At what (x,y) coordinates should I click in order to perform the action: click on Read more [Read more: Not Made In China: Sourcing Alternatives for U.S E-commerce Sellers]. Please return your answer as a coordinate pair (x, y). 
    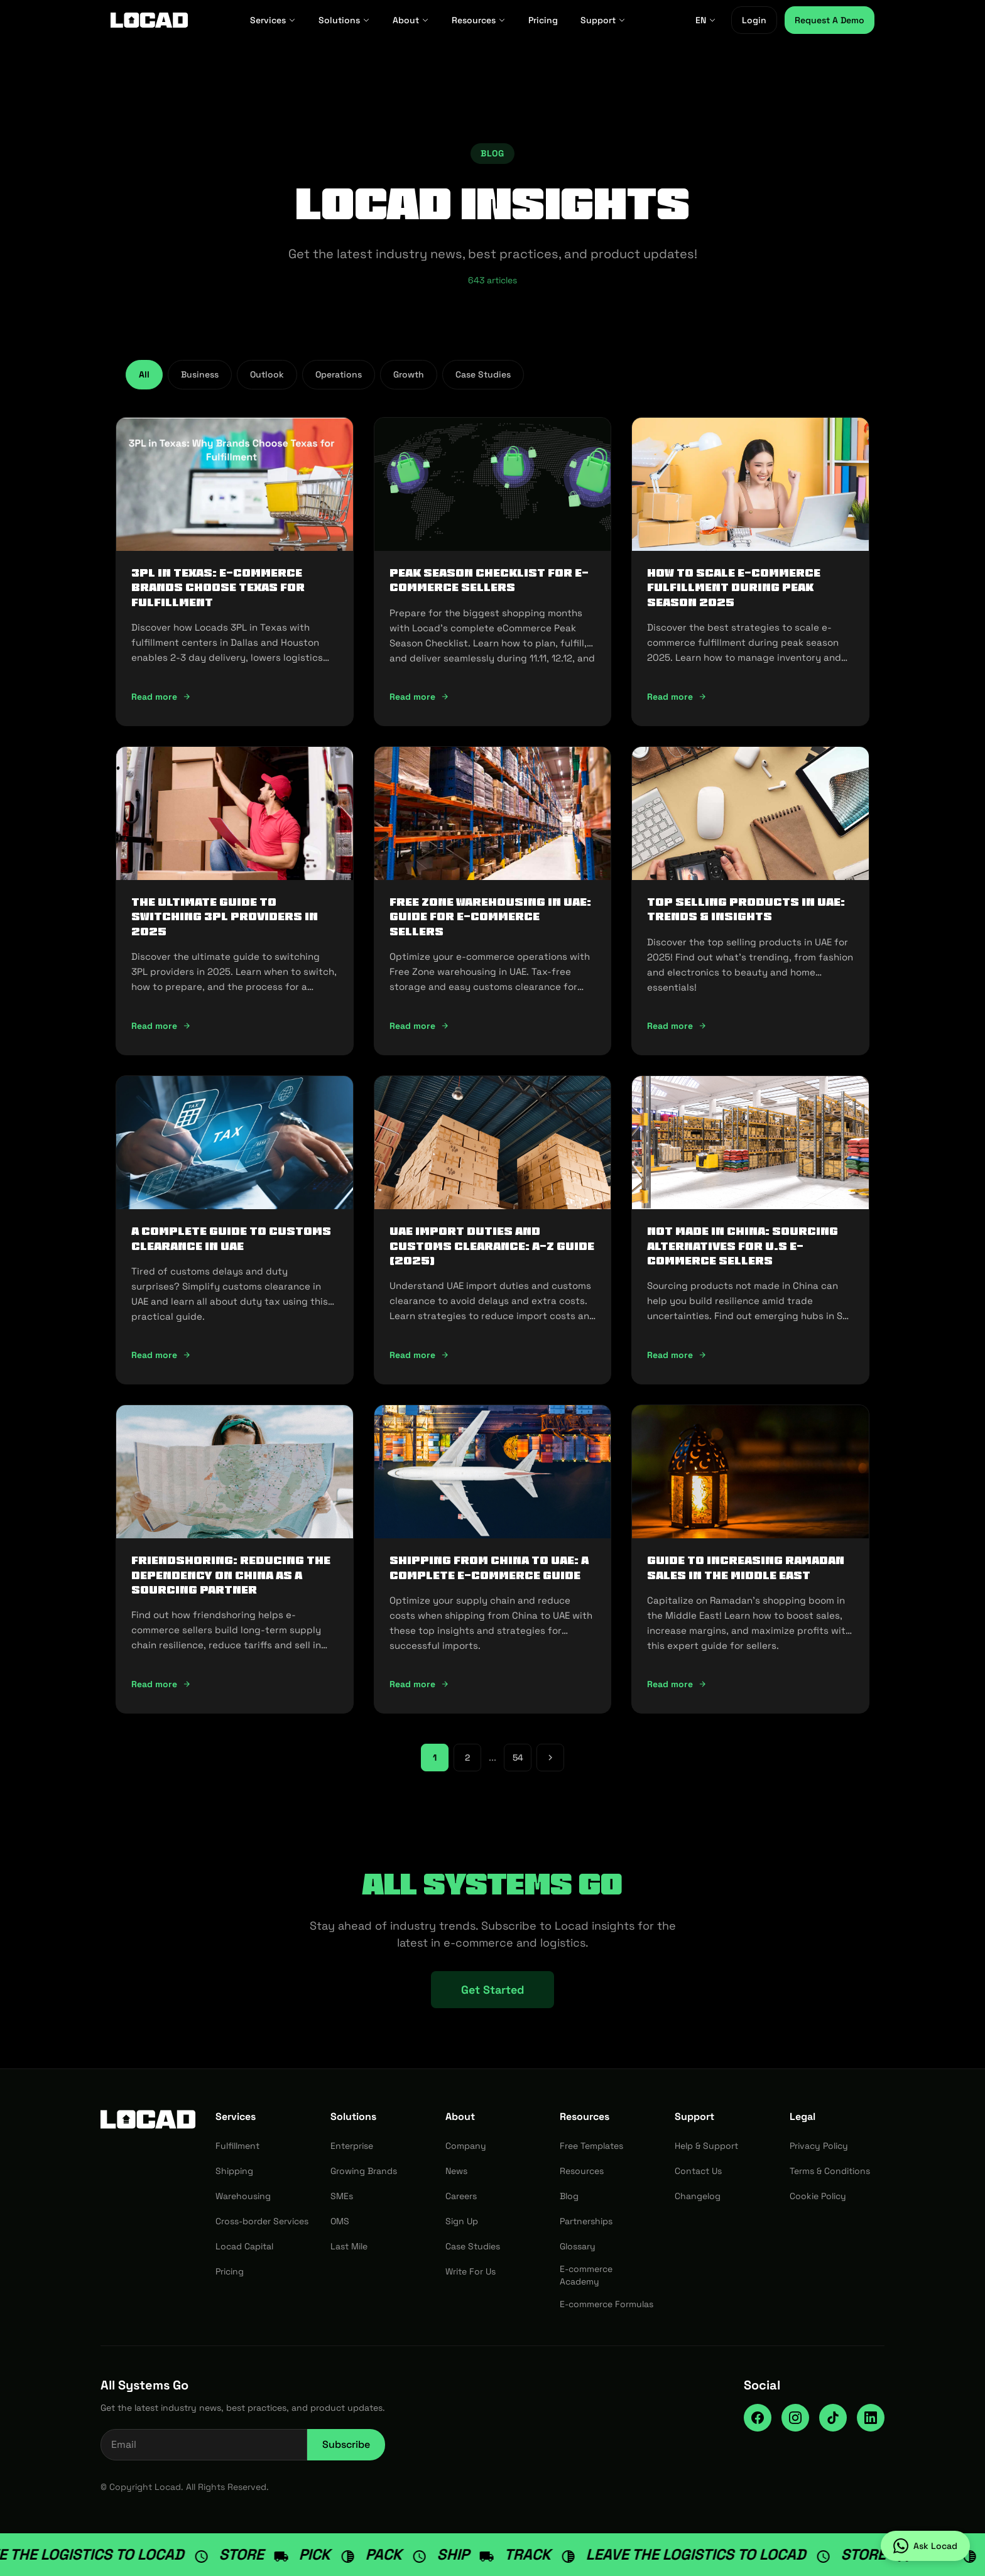
    Looking at the image, I should click on (677, 1355).